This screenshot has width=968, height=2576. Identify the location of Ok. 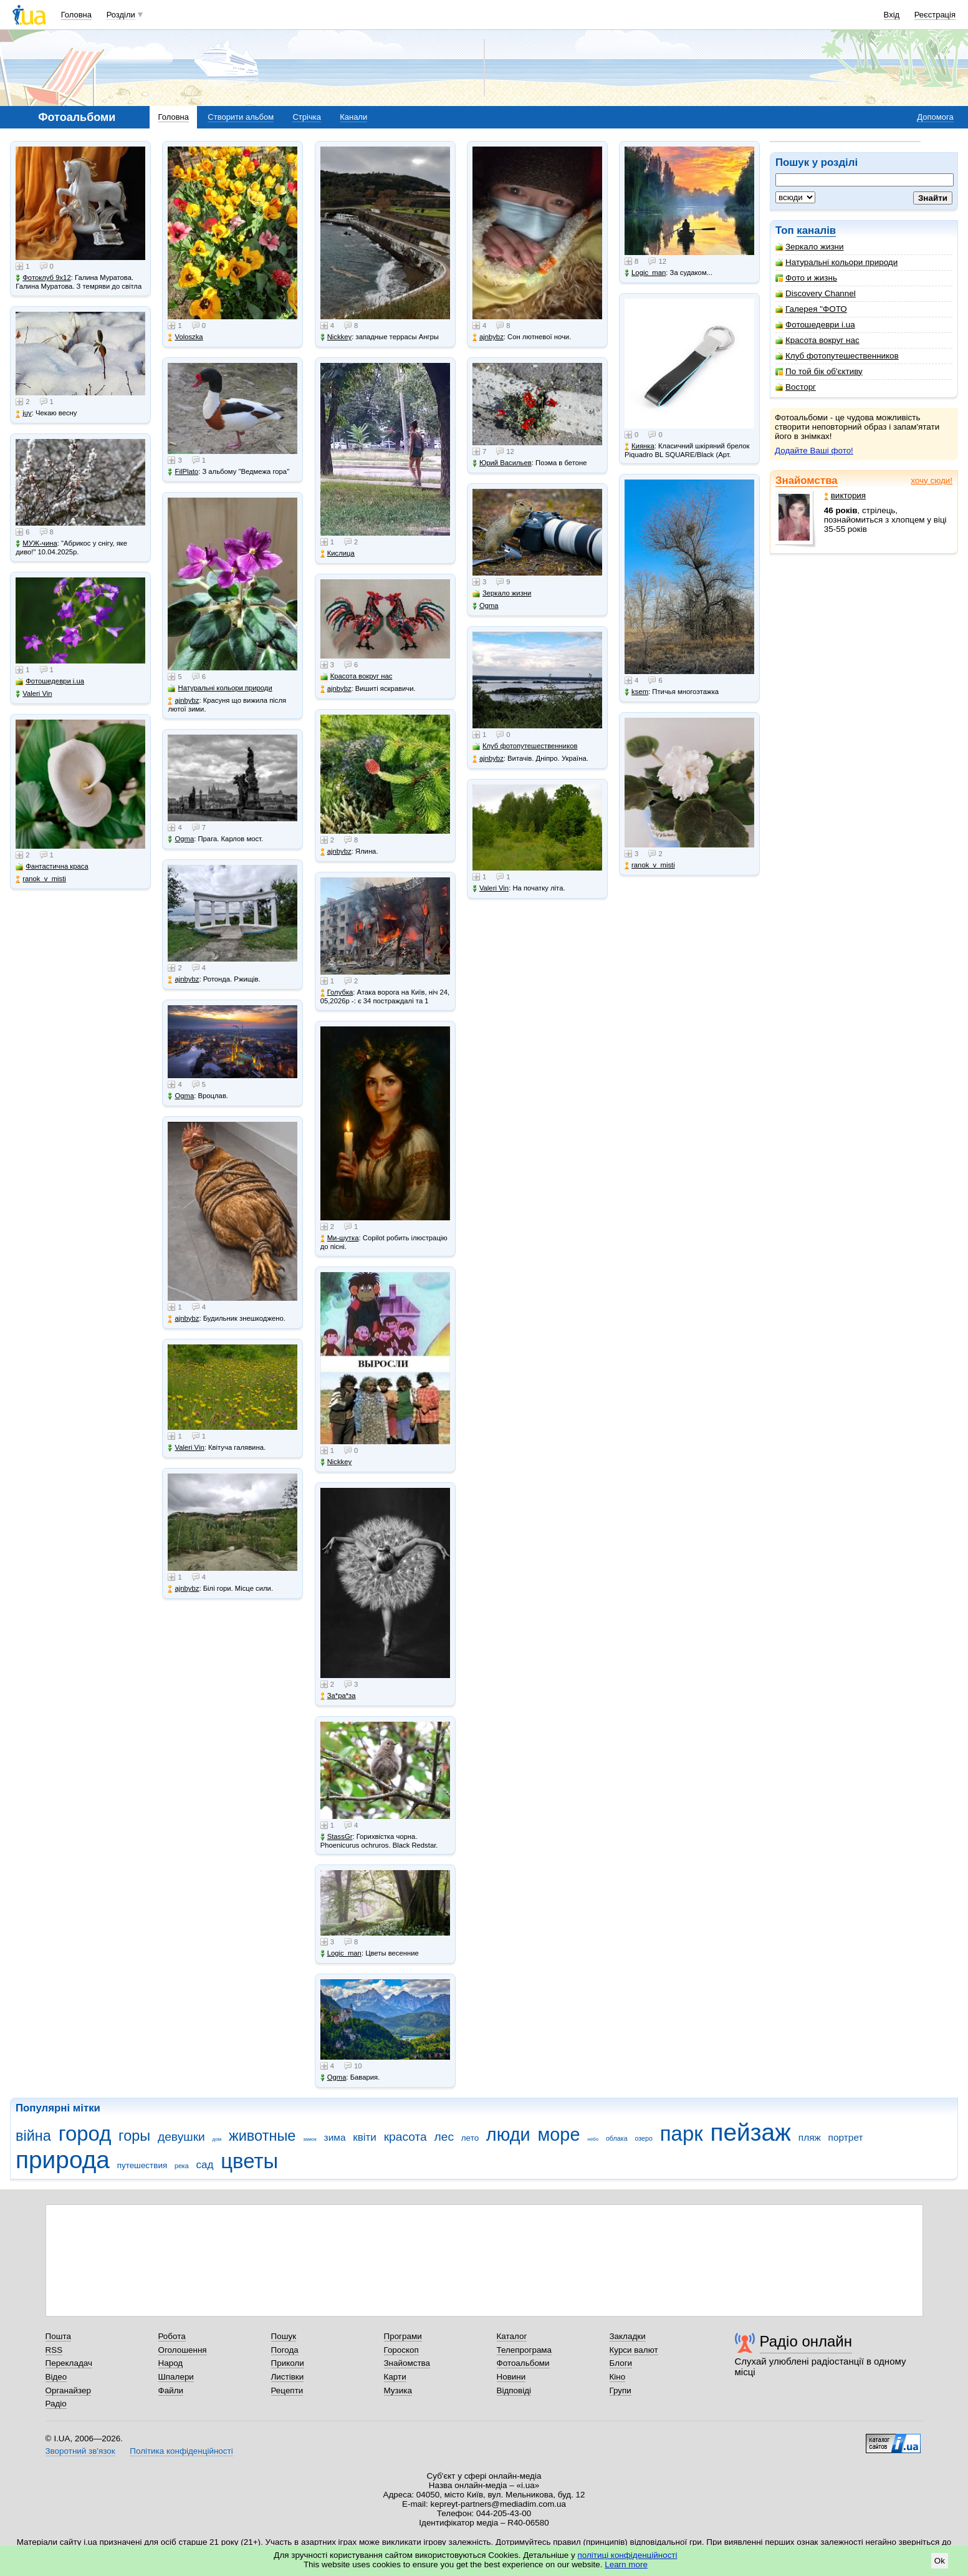
(939, 2560).